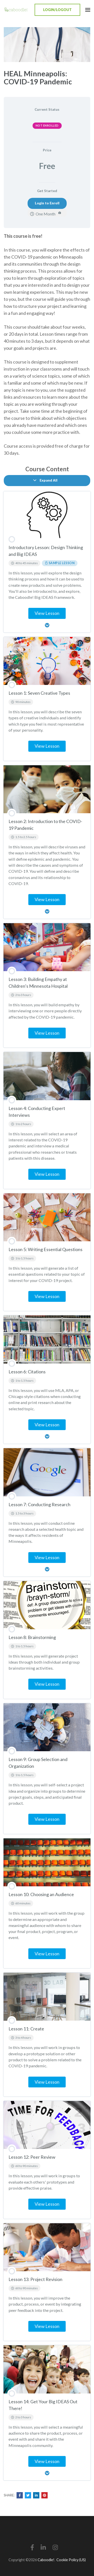  Describe the element at coordinates (57, 10) in the screenshot. I see `Login/Logout` at that location.